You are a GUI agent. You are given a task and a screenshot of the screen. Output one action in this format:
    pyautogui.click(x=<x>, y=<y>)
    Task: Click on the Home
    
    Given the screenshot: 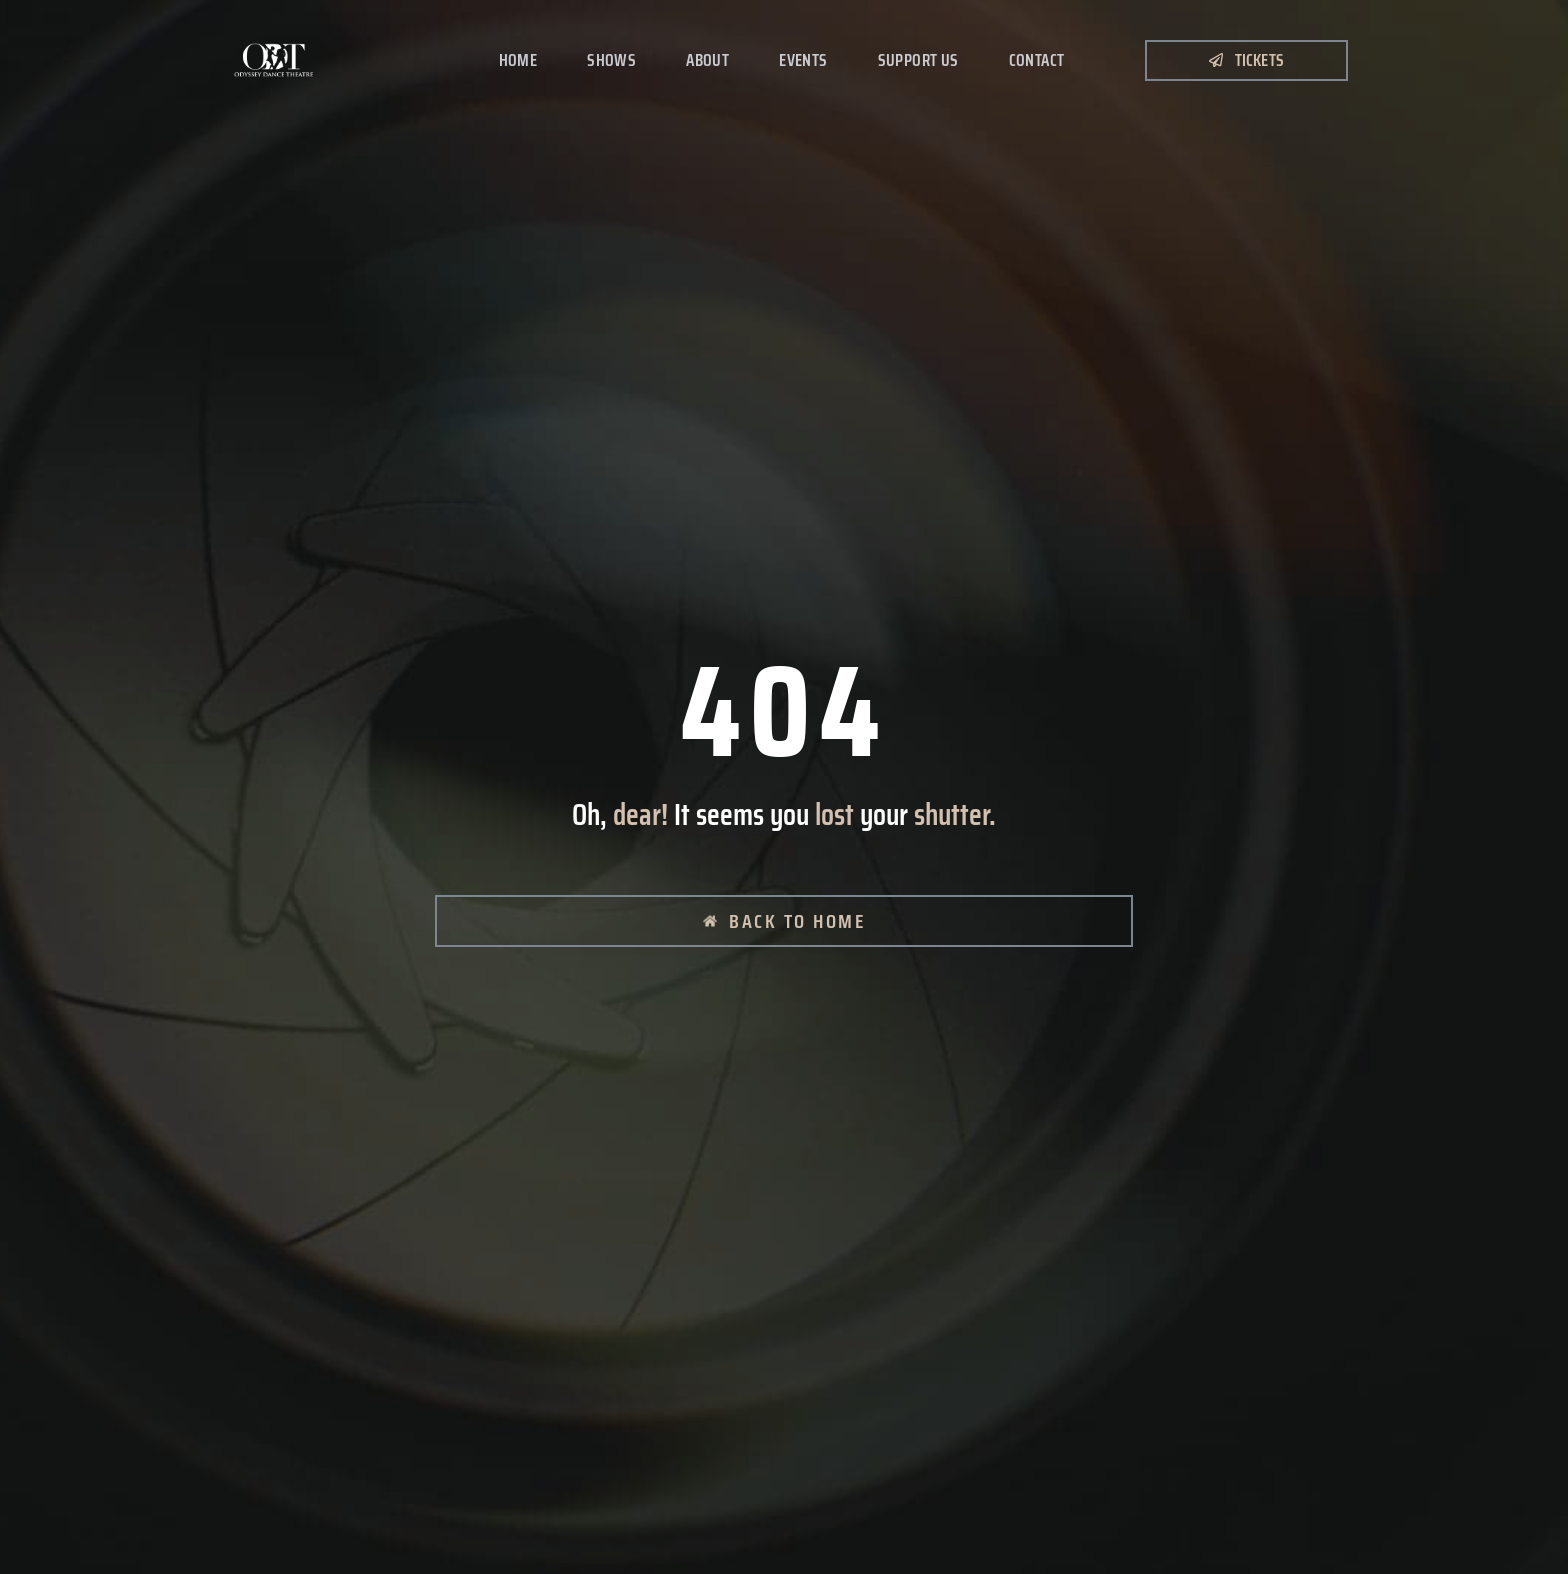 What is the action you would take?
    pyautogui.click(x=518, y=60)
    